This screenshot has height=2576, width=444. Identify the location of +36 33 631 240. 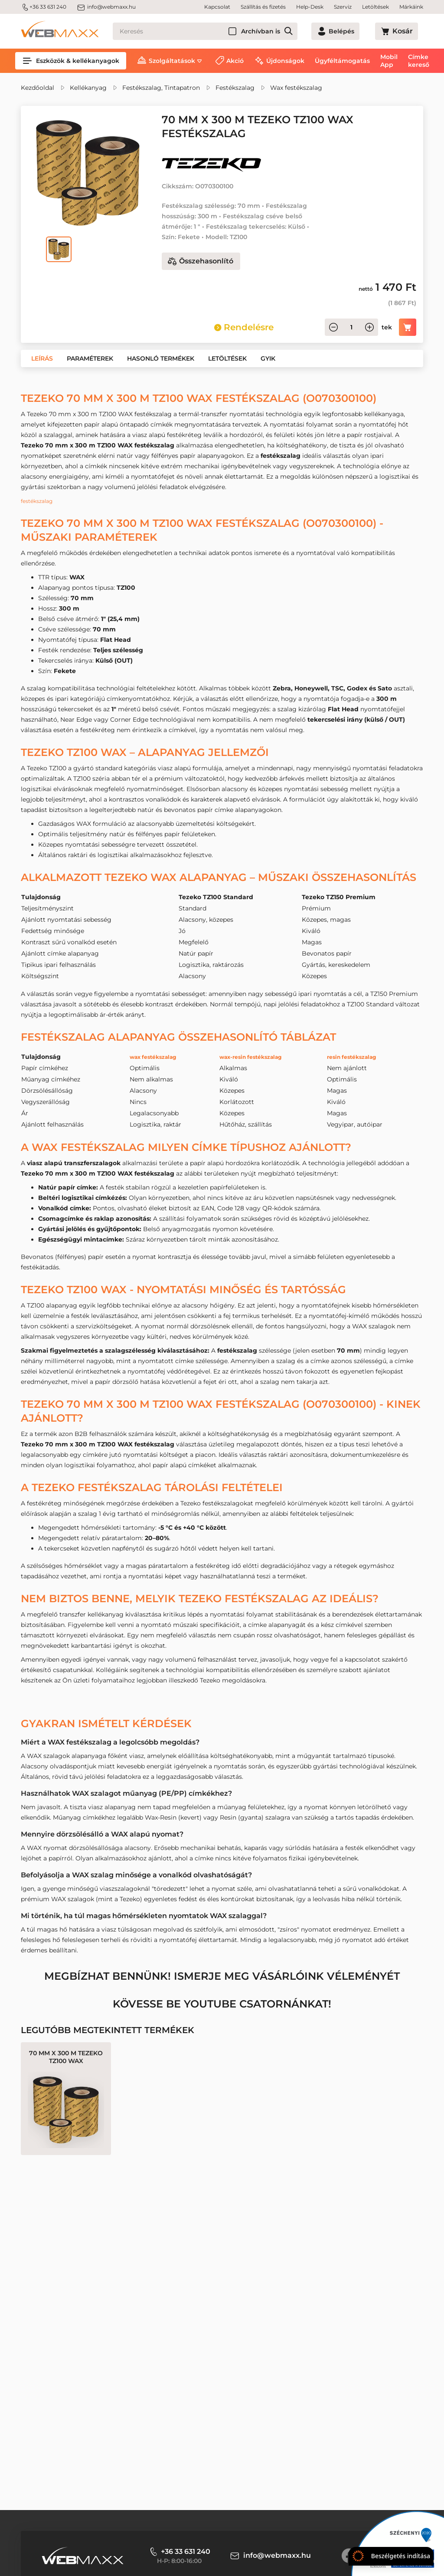
(43, 7).